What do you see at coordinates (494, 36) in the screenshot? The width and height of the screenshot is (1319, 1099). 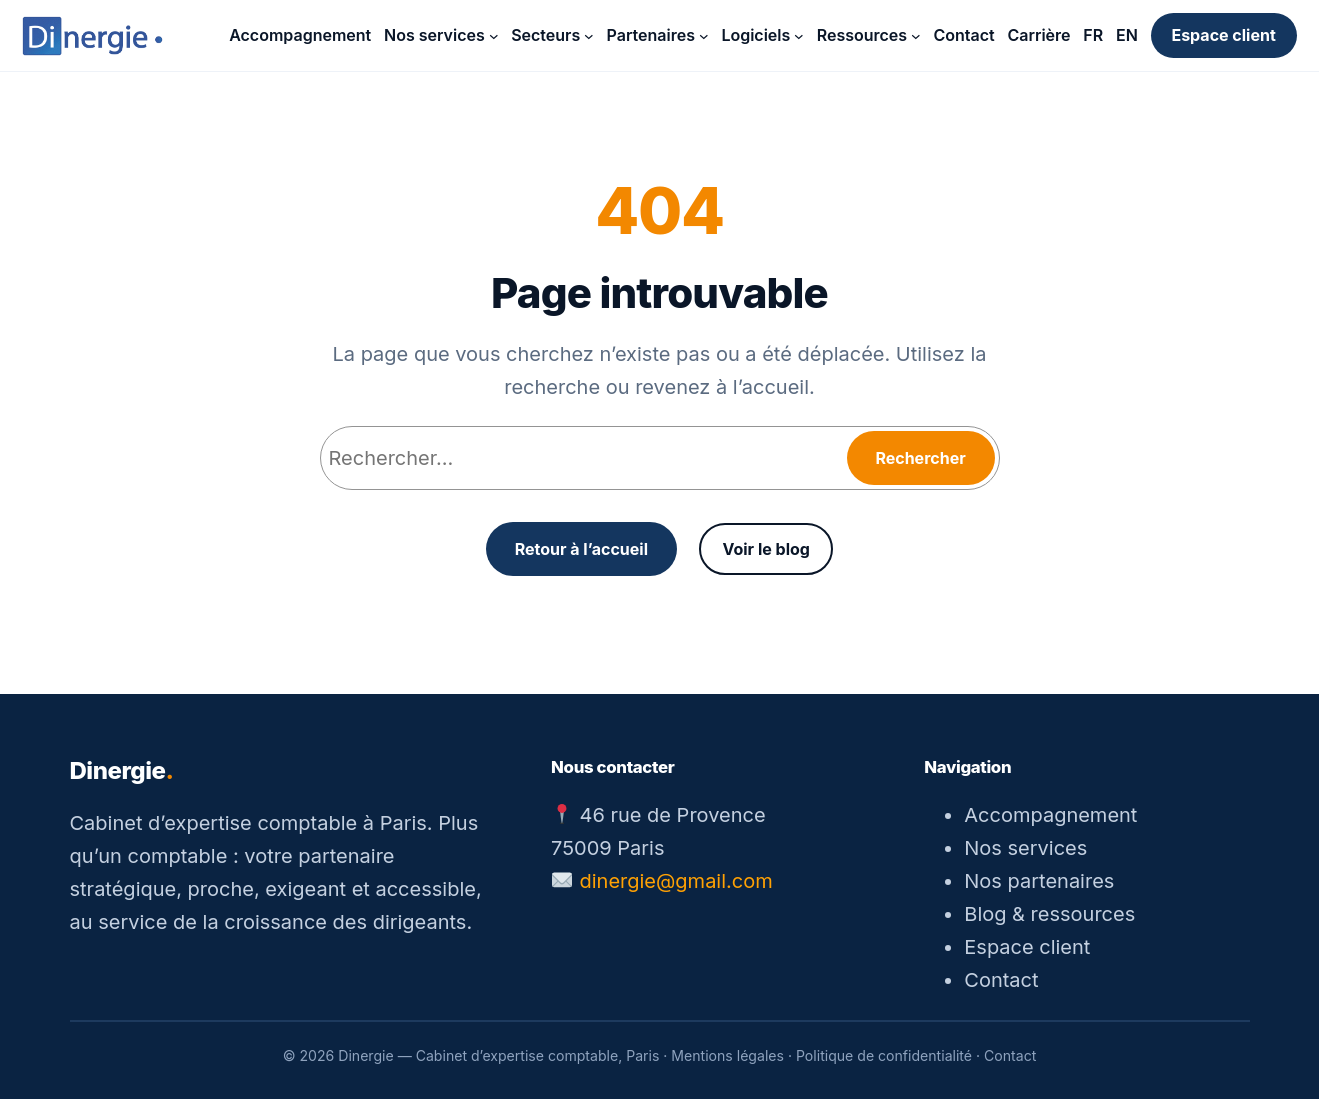 I see `[Sous-menu Nos services]` at bounding box center [494, 36].